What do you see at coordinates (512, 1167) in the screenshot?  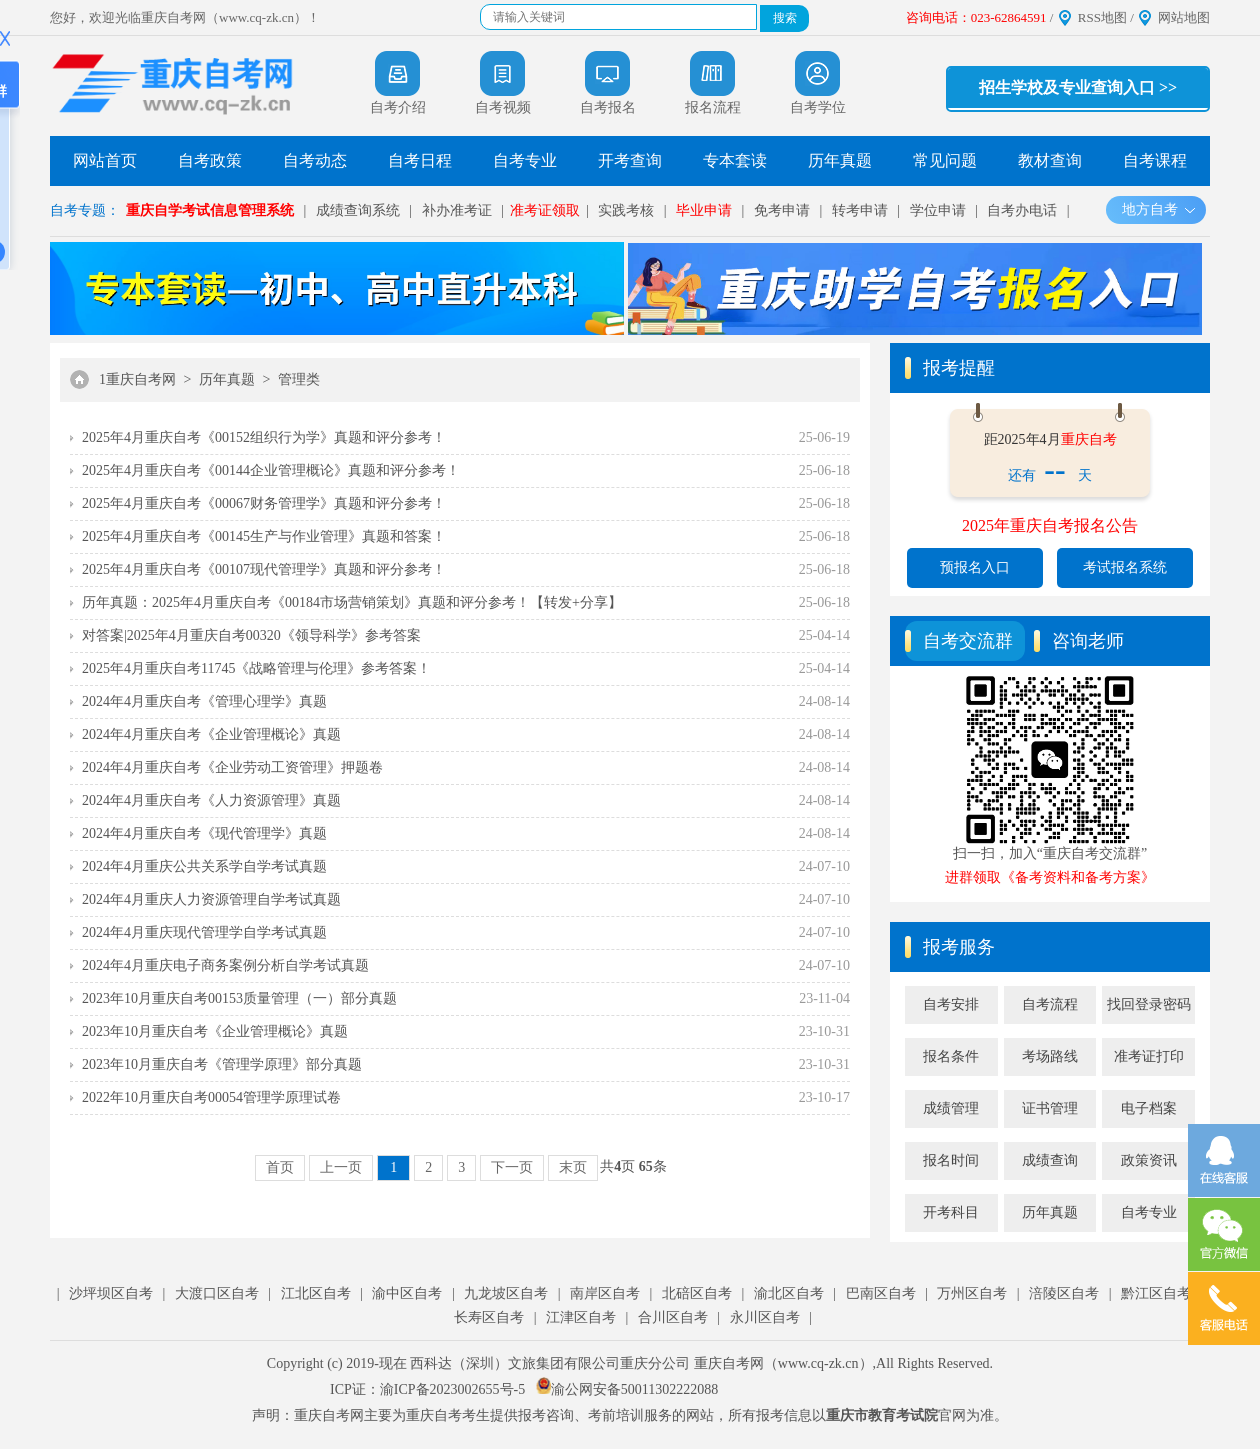 I see `下一页` at bounding box center [512, 1167].